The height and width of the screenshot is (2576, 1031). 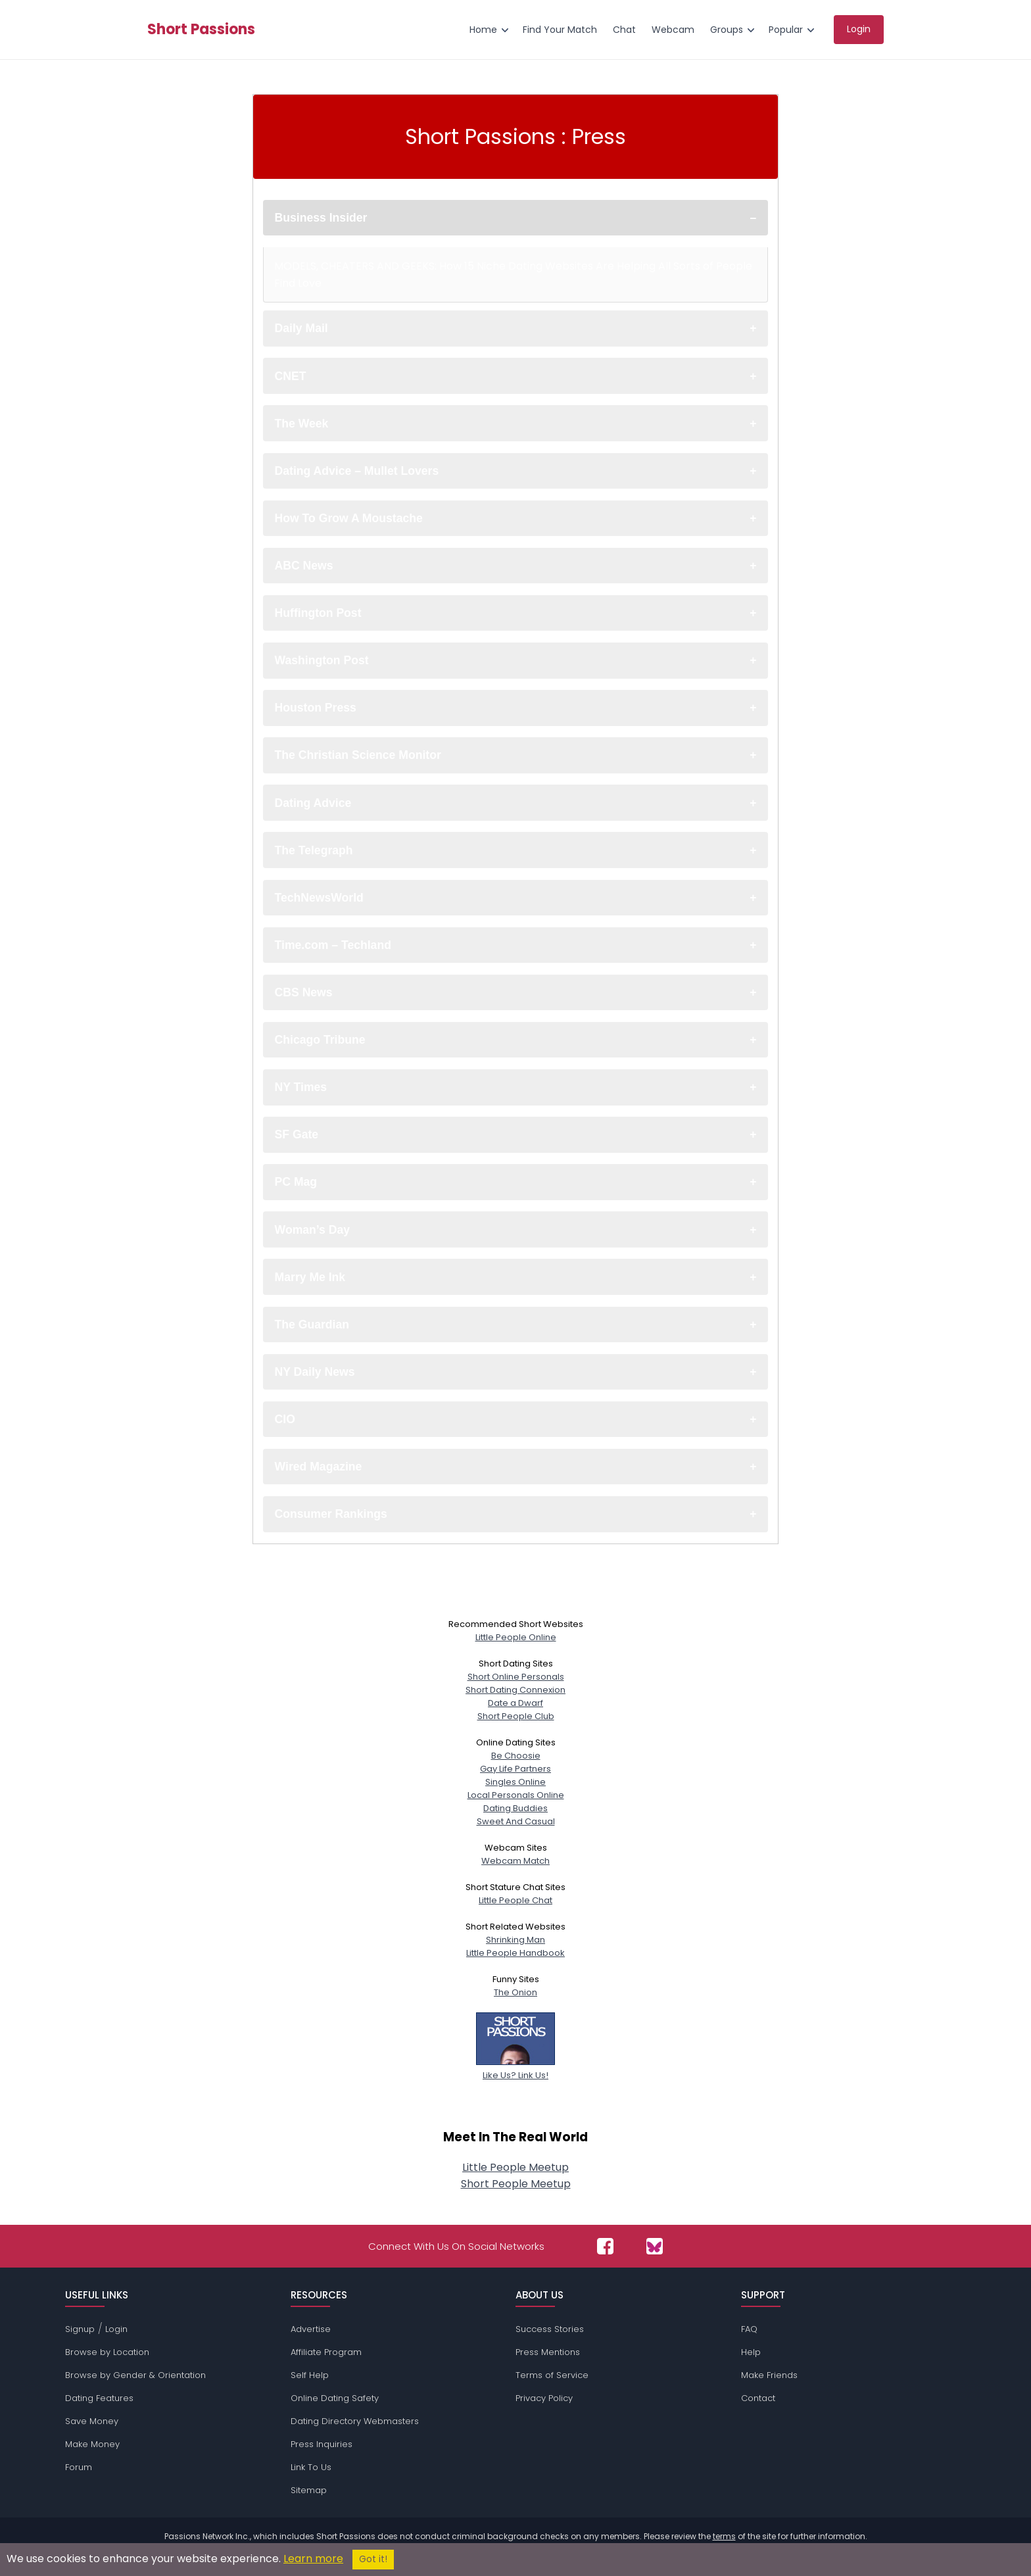 I want to click on Local Personals Online, so click(x=516, y=1795).